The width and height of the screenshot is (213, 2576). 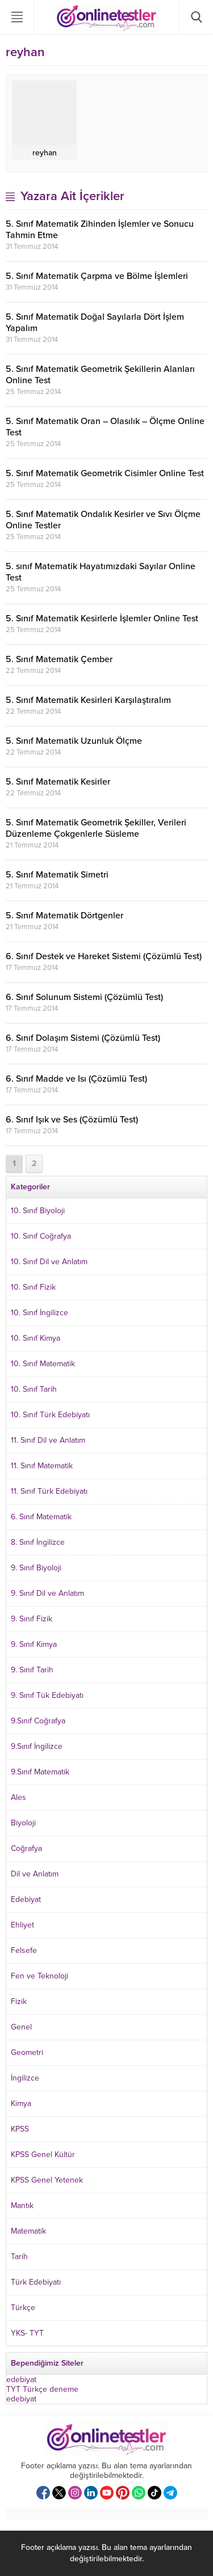 What do you see at coordinates (36, 1568) in the screenshot?
I see `9. Sınıf Biyoloji` at bounding box center [36, 1568].